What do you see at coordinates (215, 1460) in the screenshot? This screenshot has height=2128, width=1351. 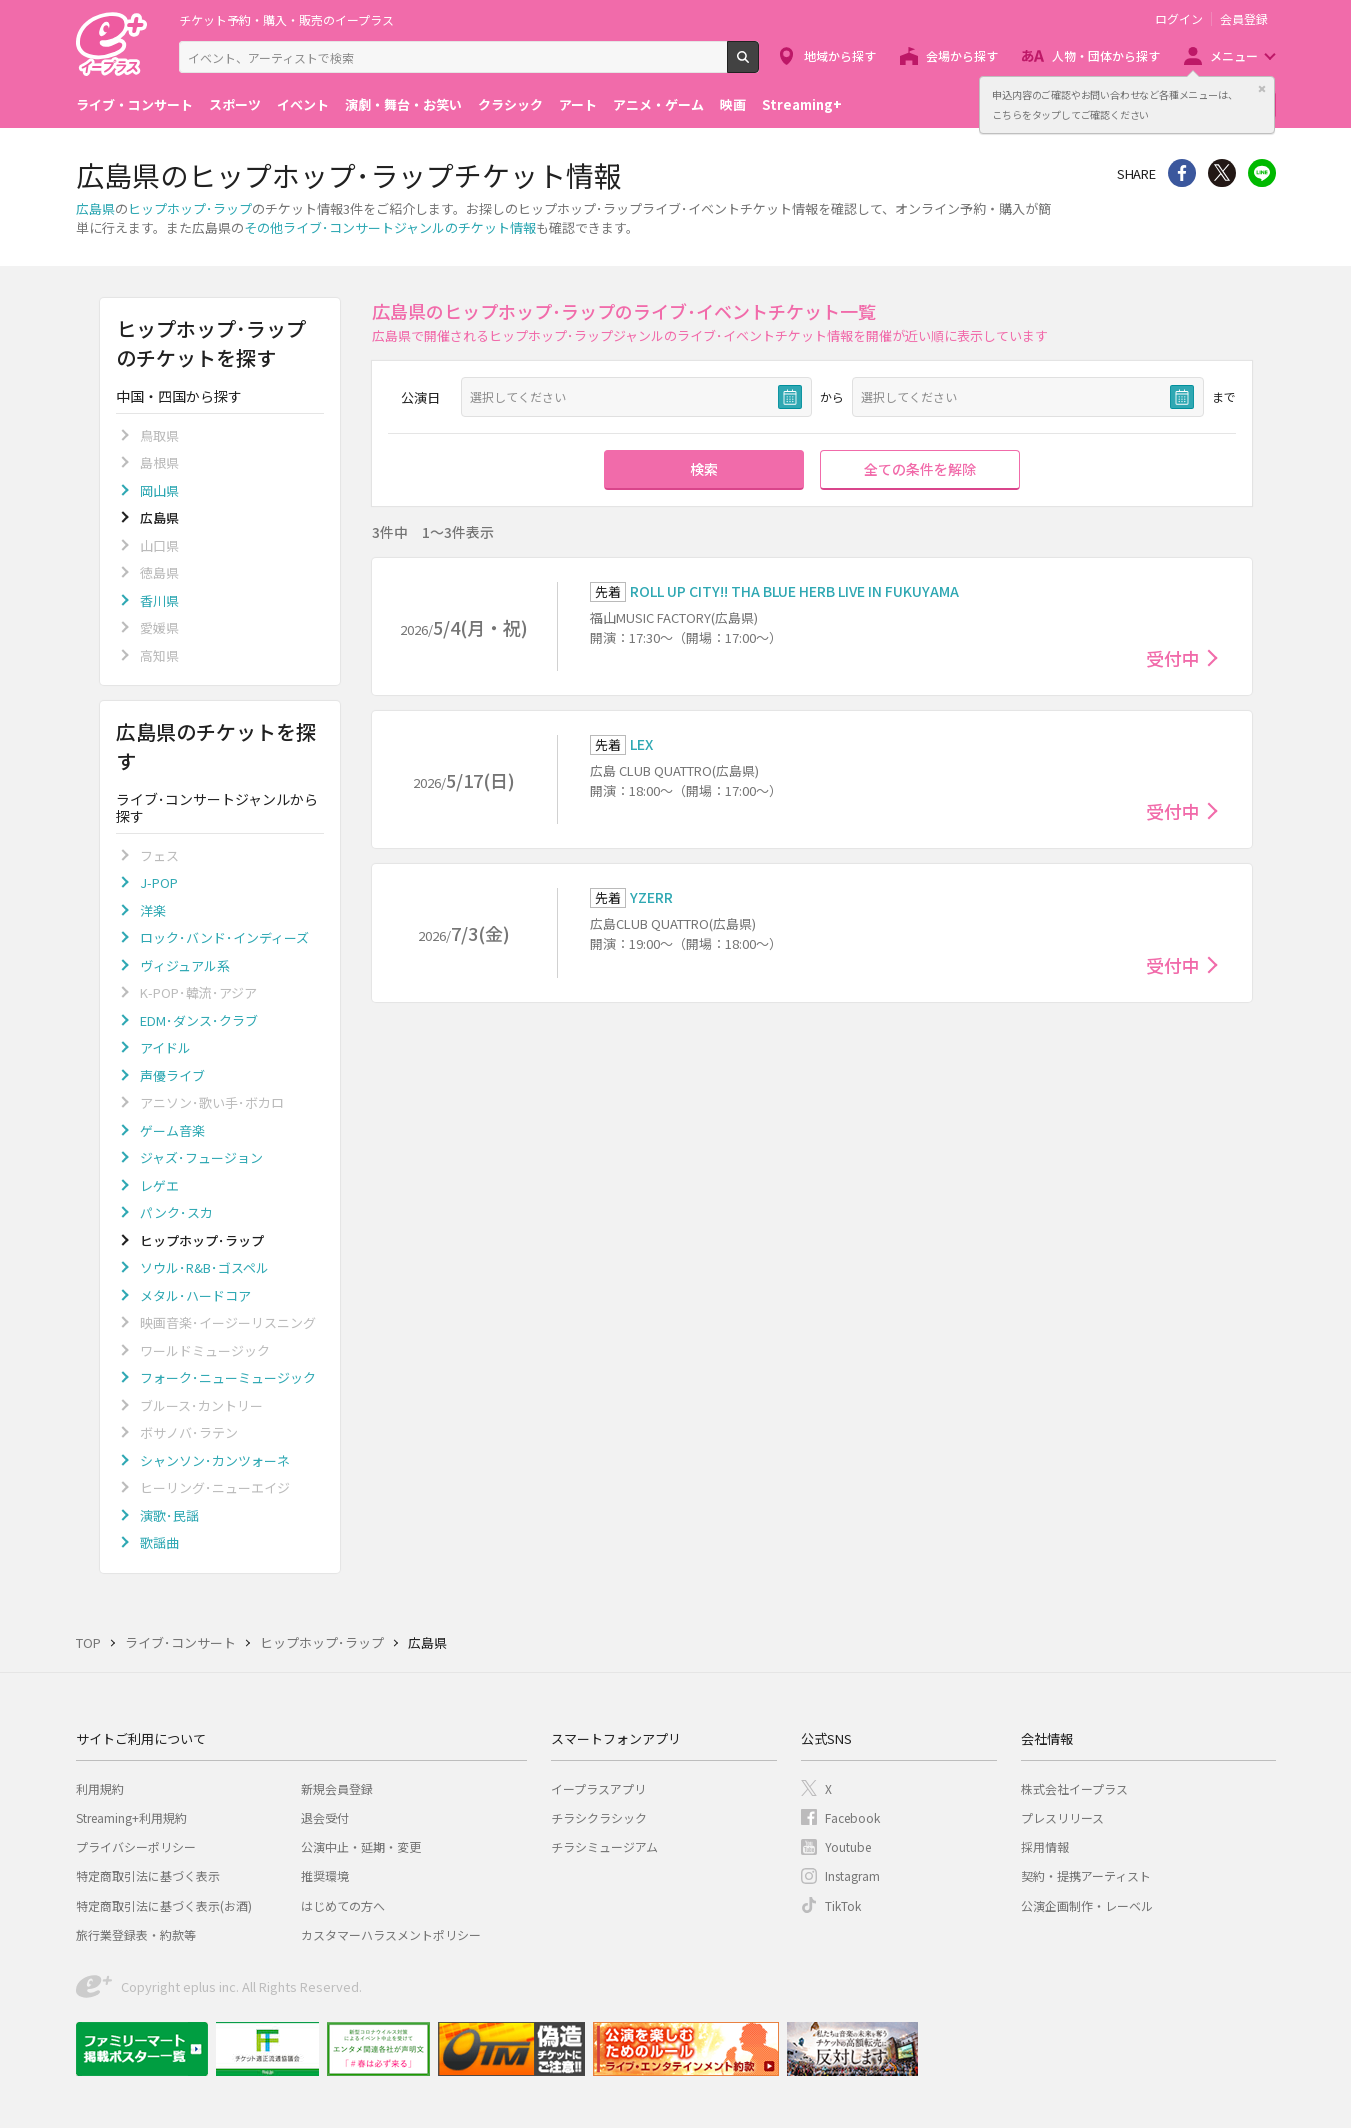 I see `シャンソン･カンツォーネ` at bounding box center [215, 1460].